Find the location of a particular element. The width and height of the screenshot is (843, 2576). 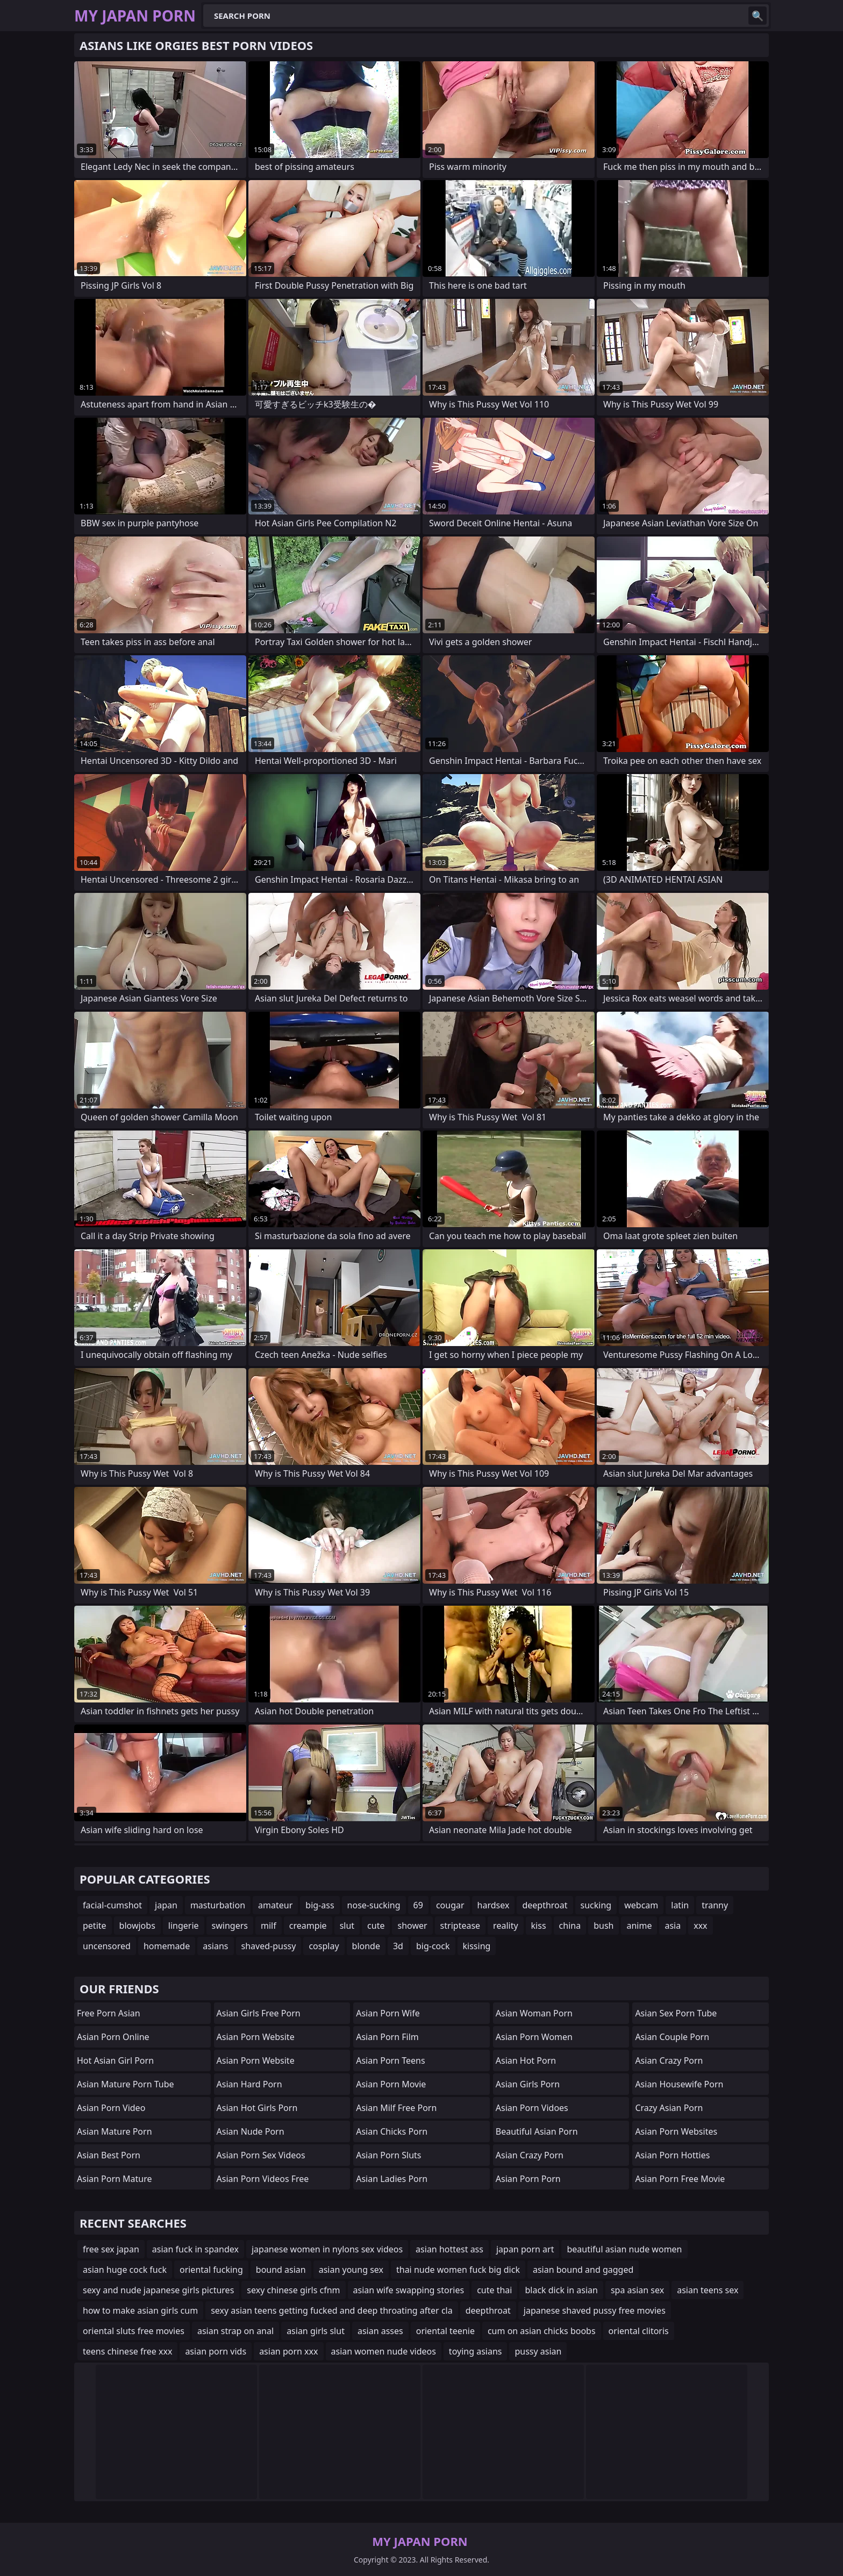

reality is located at coordinates (505, 1925).